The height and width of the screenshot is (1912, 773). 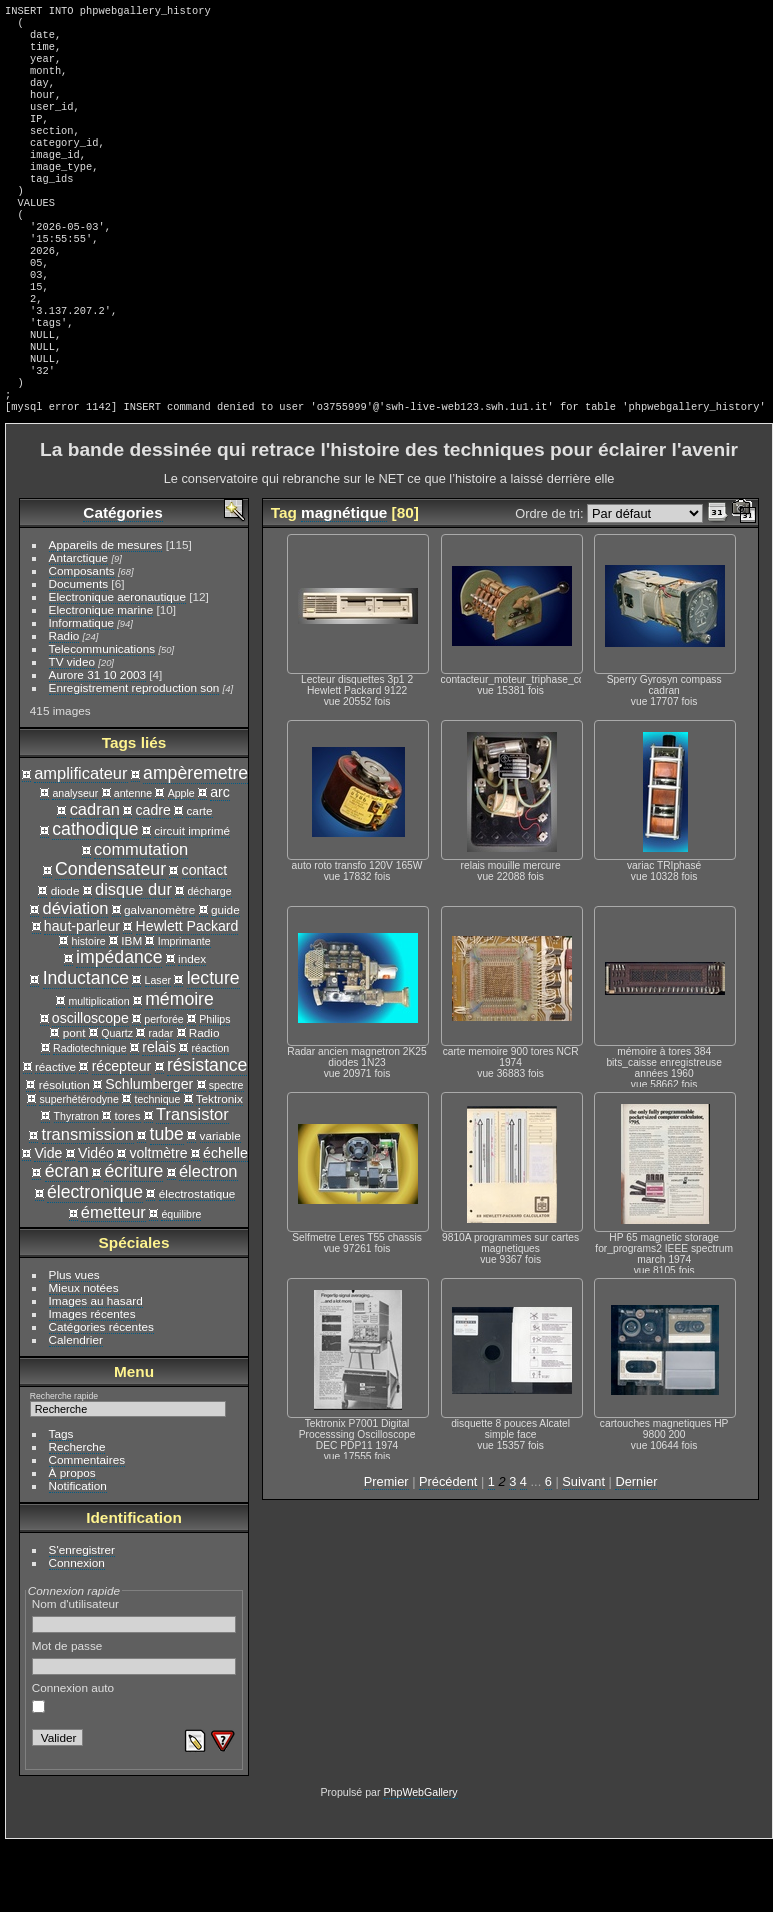 I want to click on Philips, so click(x=214, y=1087).